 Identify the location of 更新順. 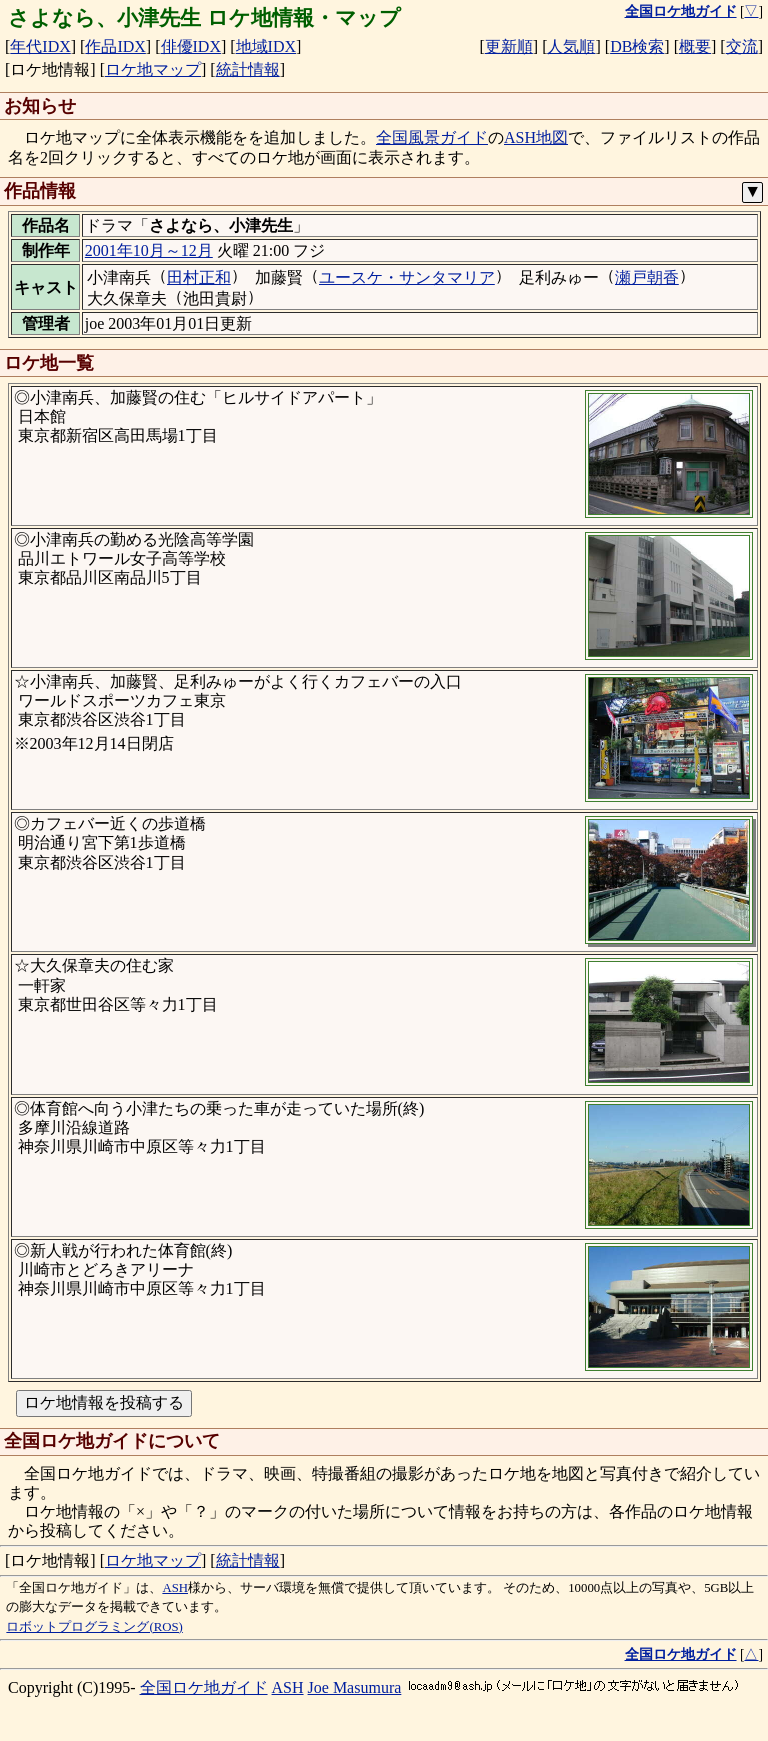
(509, 46).